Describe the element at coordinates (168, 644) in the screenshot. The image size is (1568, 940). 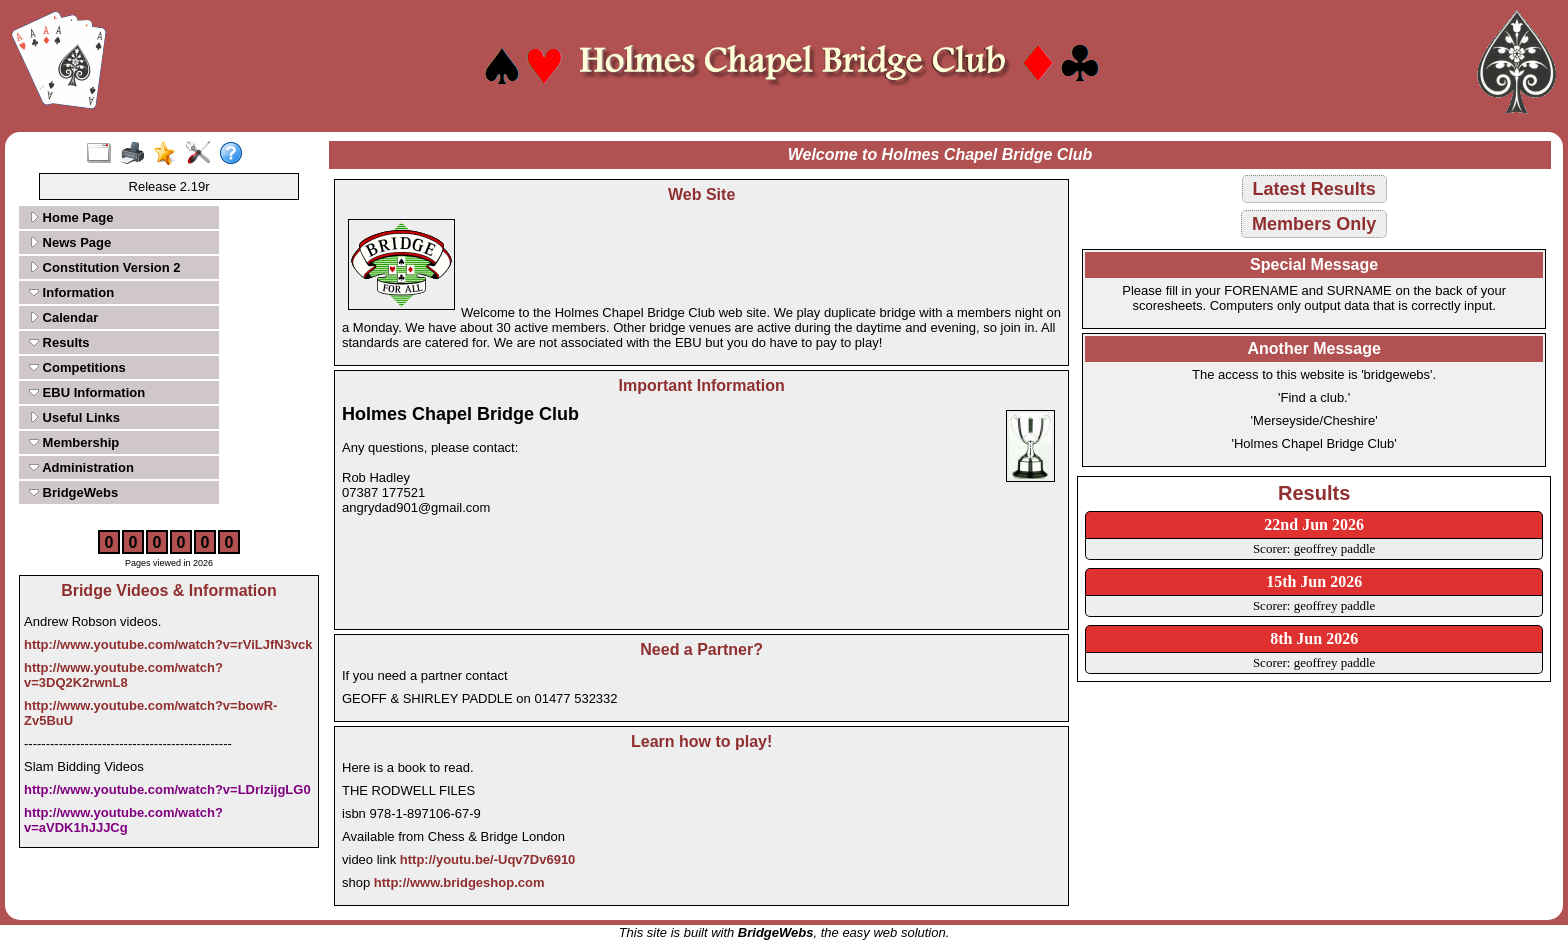
I see `http://www.youtube.com/watch?v=rViLJfN3vck` at that location.